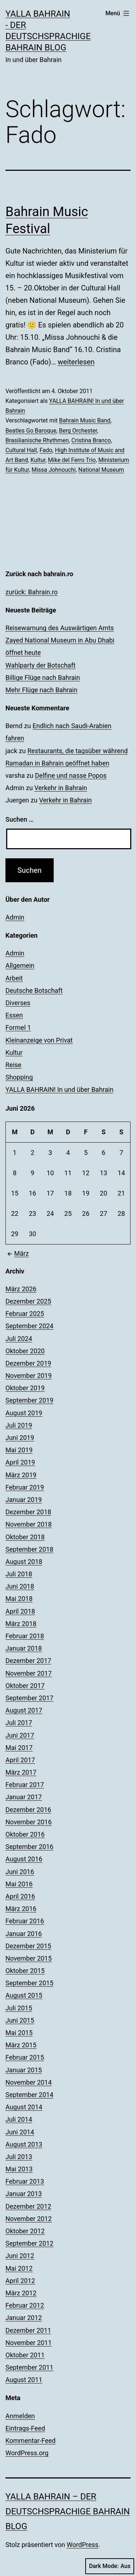 The width and height of the screenshot is (136, 2576). Describe the element at coordinates (21, 450) in the screenshot. I see `Cultural Hall` at that location.